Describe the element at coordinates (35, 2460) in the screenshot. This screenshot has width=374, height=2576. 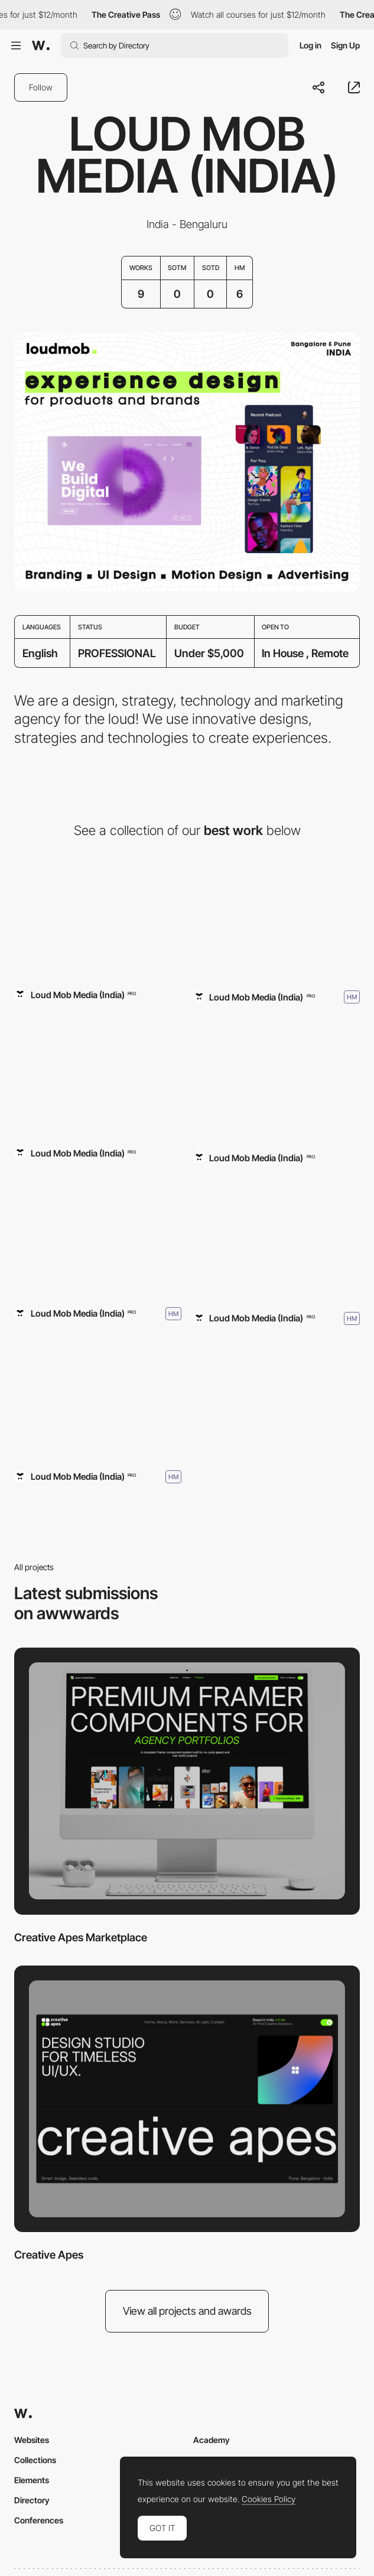
I see `Collections` at that location.